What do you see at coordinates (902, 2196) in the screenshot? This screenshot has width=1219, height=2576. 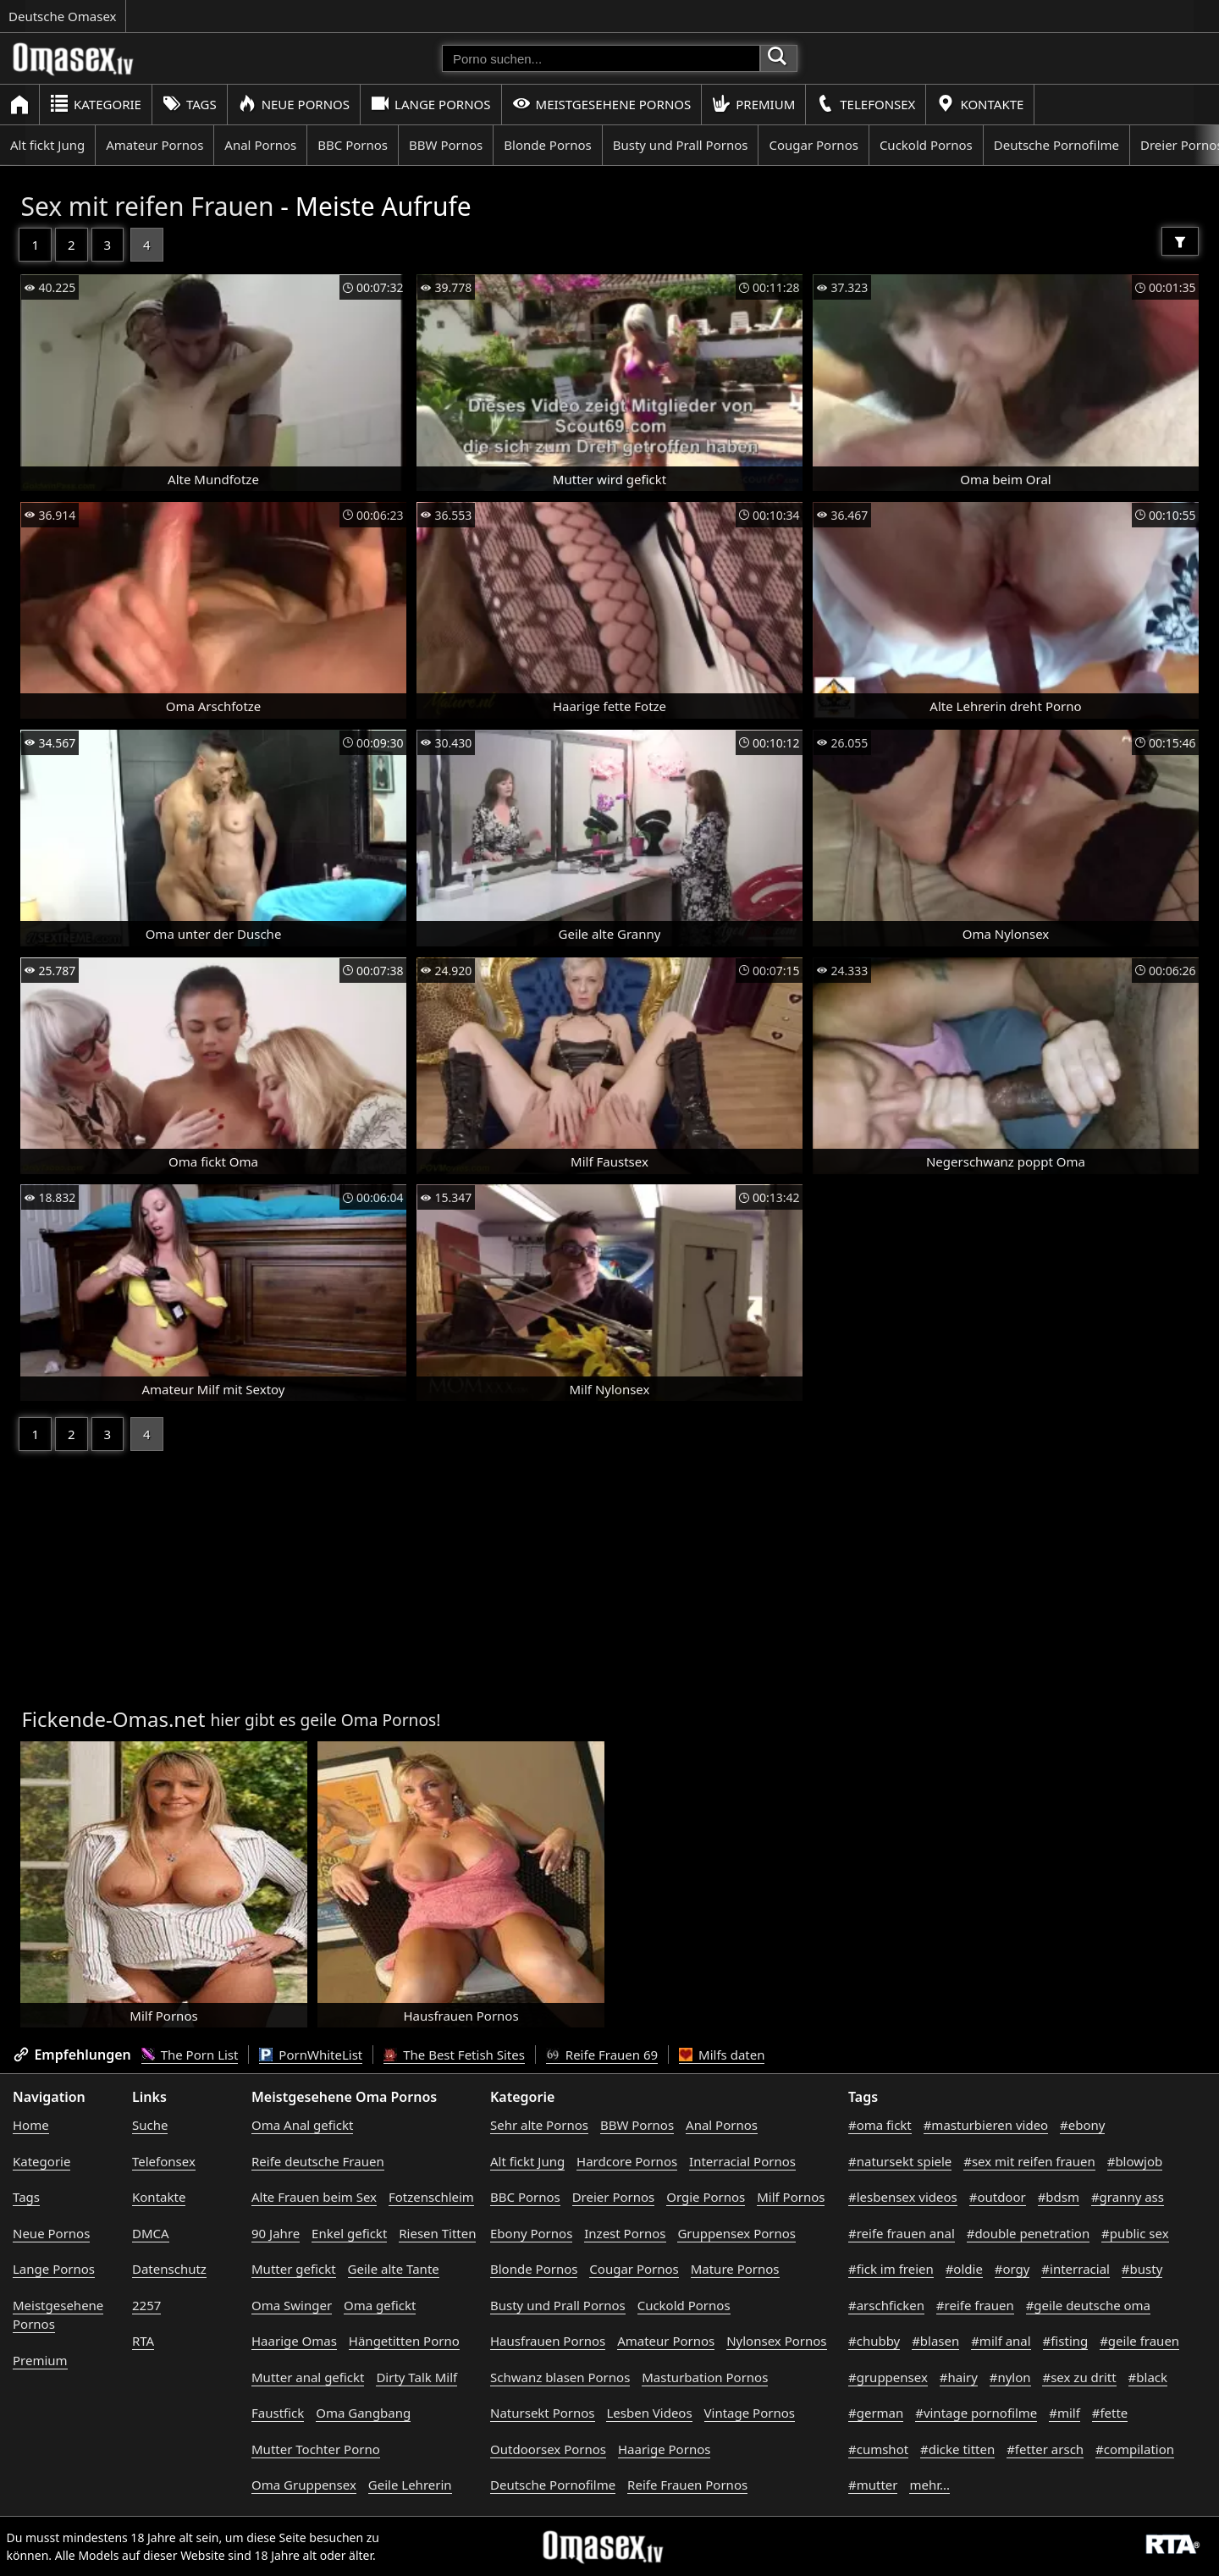 I see `#lesbensex videos` at bounding box center [902, 2196].